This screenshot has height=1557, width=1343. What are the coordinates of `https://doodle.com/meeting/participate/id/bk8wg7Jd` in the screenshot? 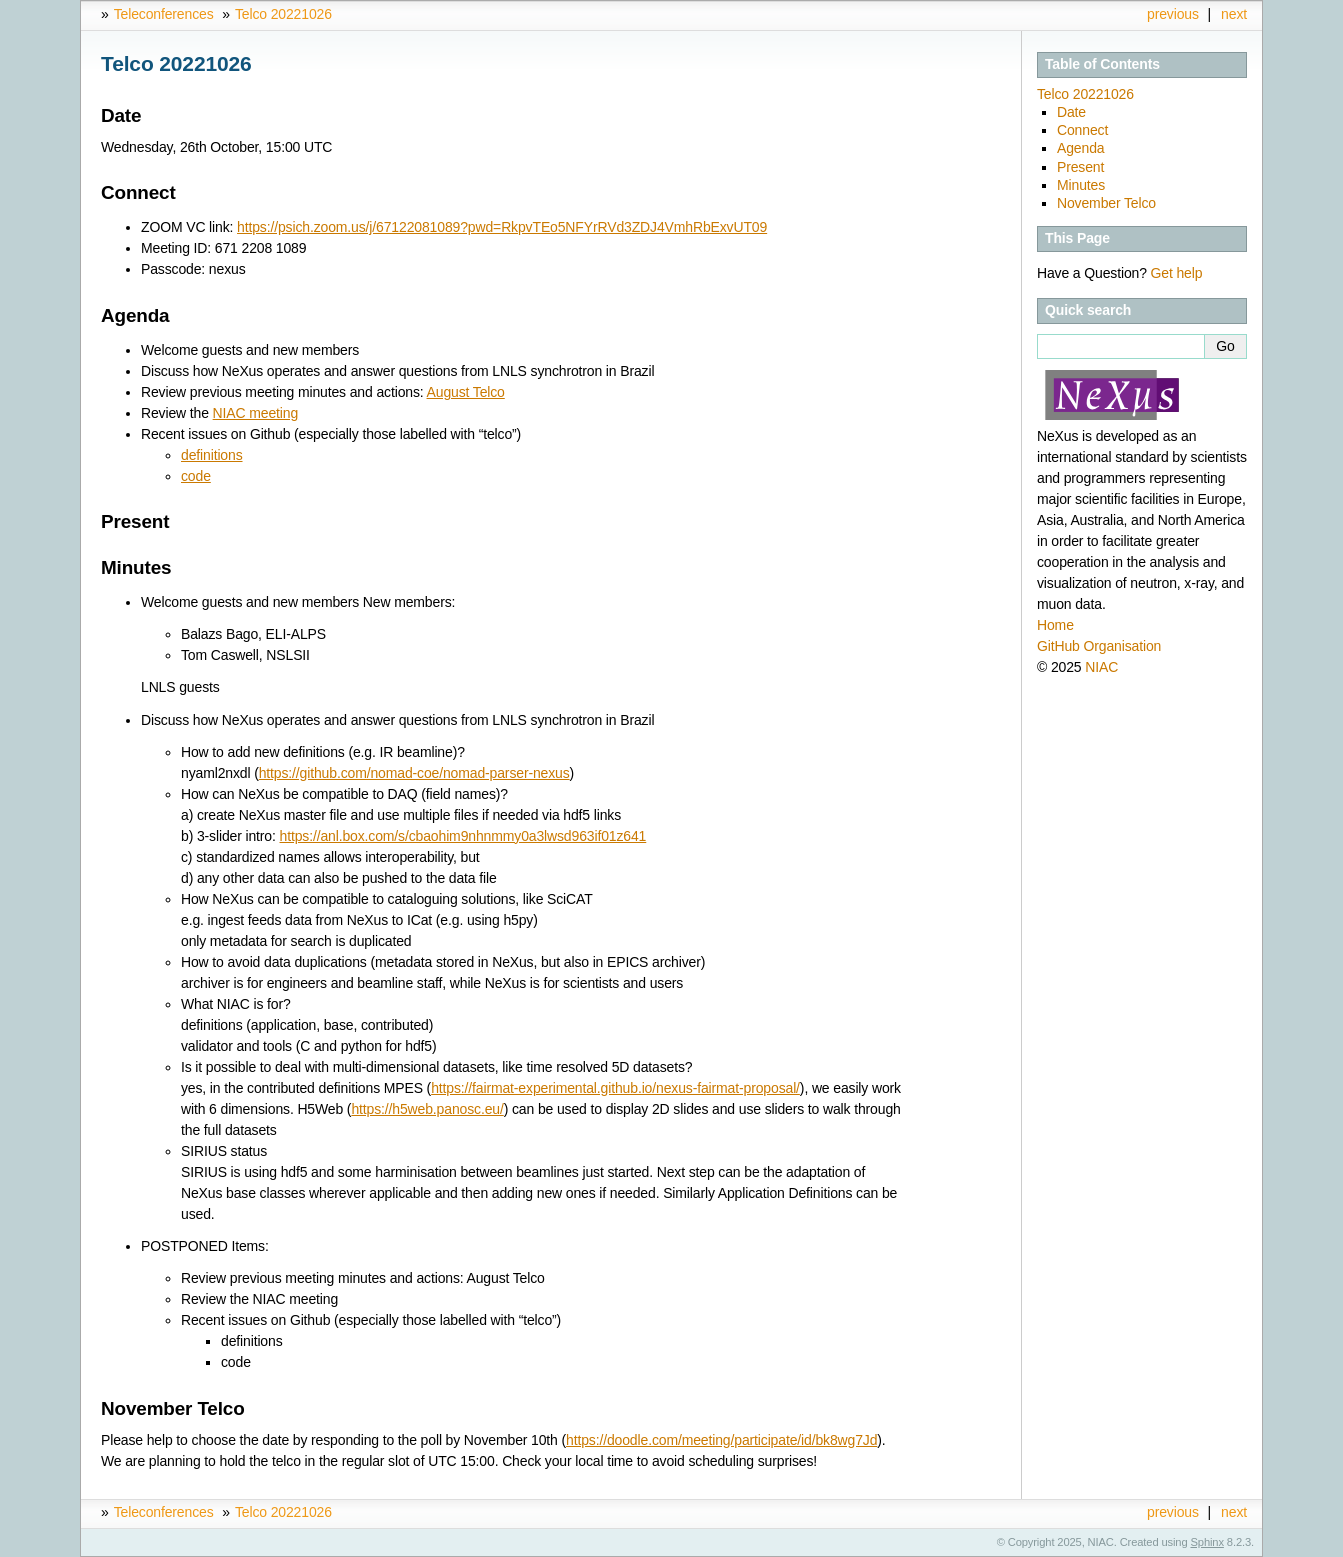 It's located at (721, 1440).